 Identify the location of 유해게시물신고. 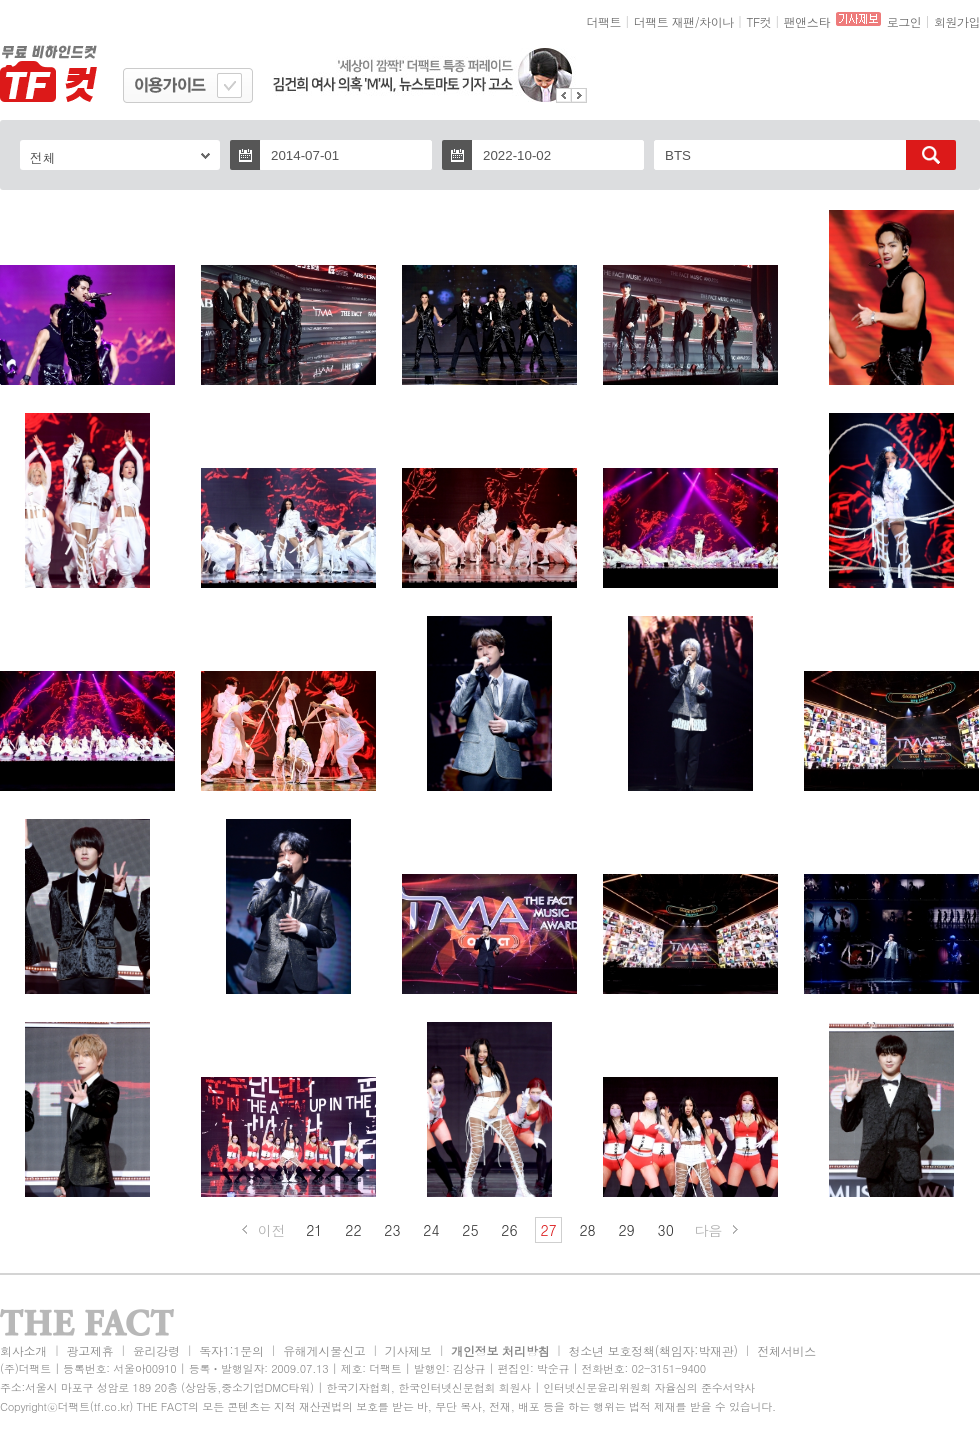
(324, 1350).